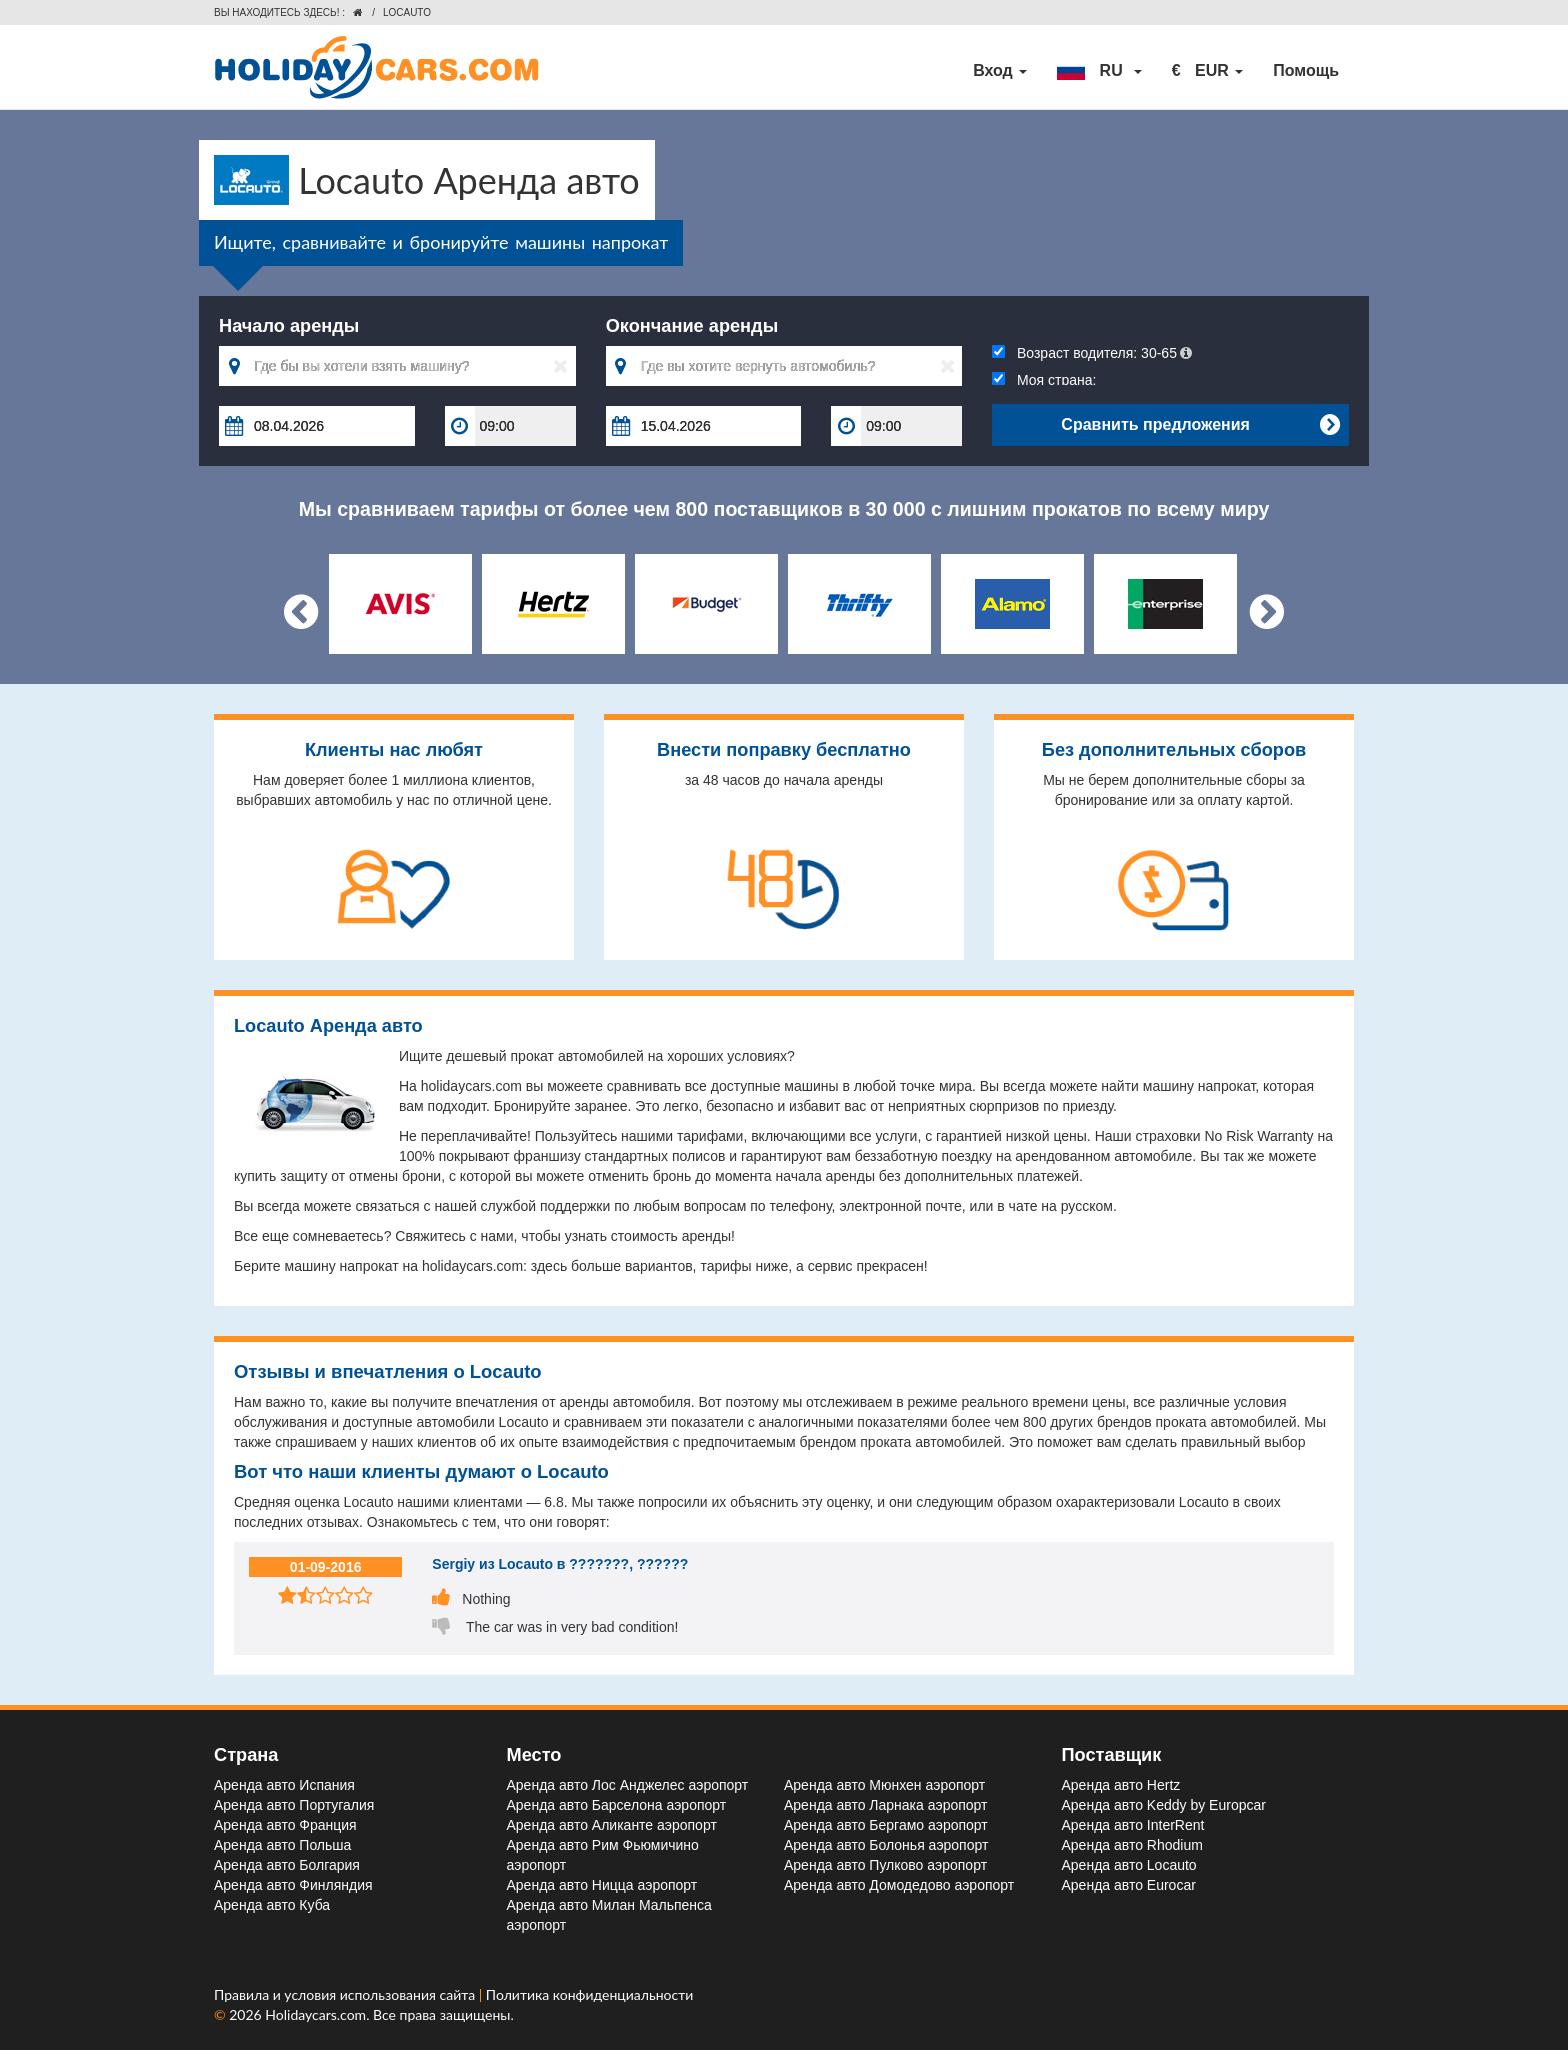  I want to click on Аренда авто Франция, so click(285, 1825).